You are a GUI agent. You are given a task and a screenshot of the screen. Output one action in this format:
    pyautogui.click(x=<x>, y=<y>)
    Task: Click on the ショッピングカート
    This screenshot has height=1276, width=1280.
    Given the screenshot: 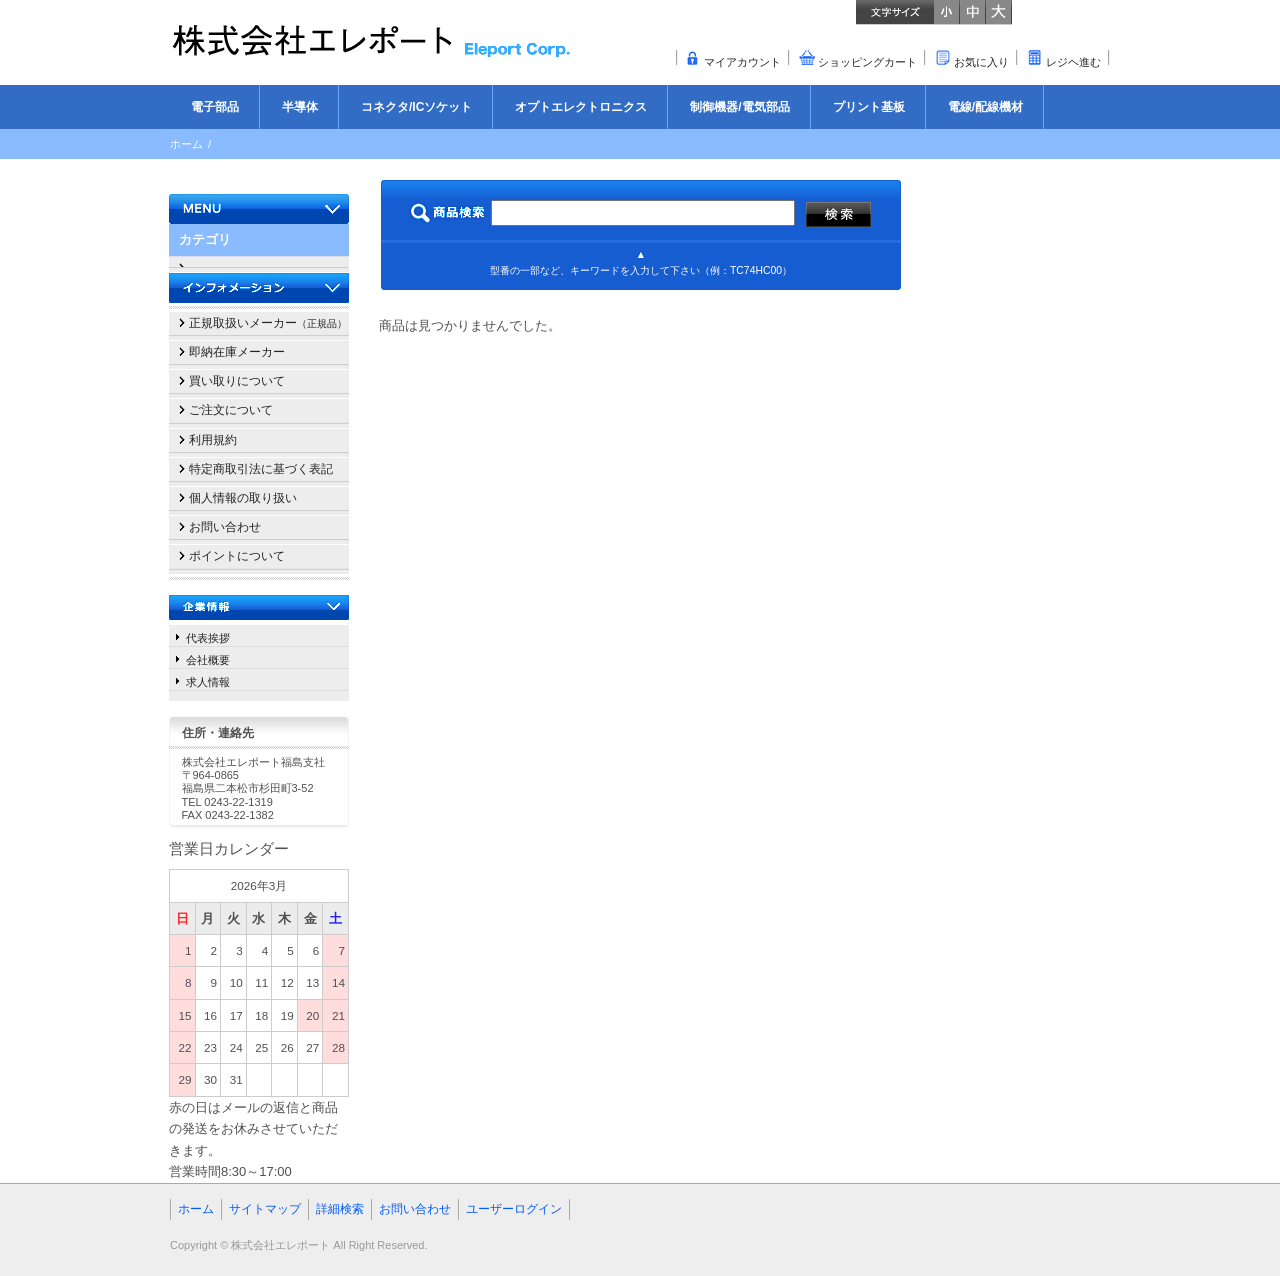 What is the action you would take?
    pyautogui.click(x=867, y=62)
    